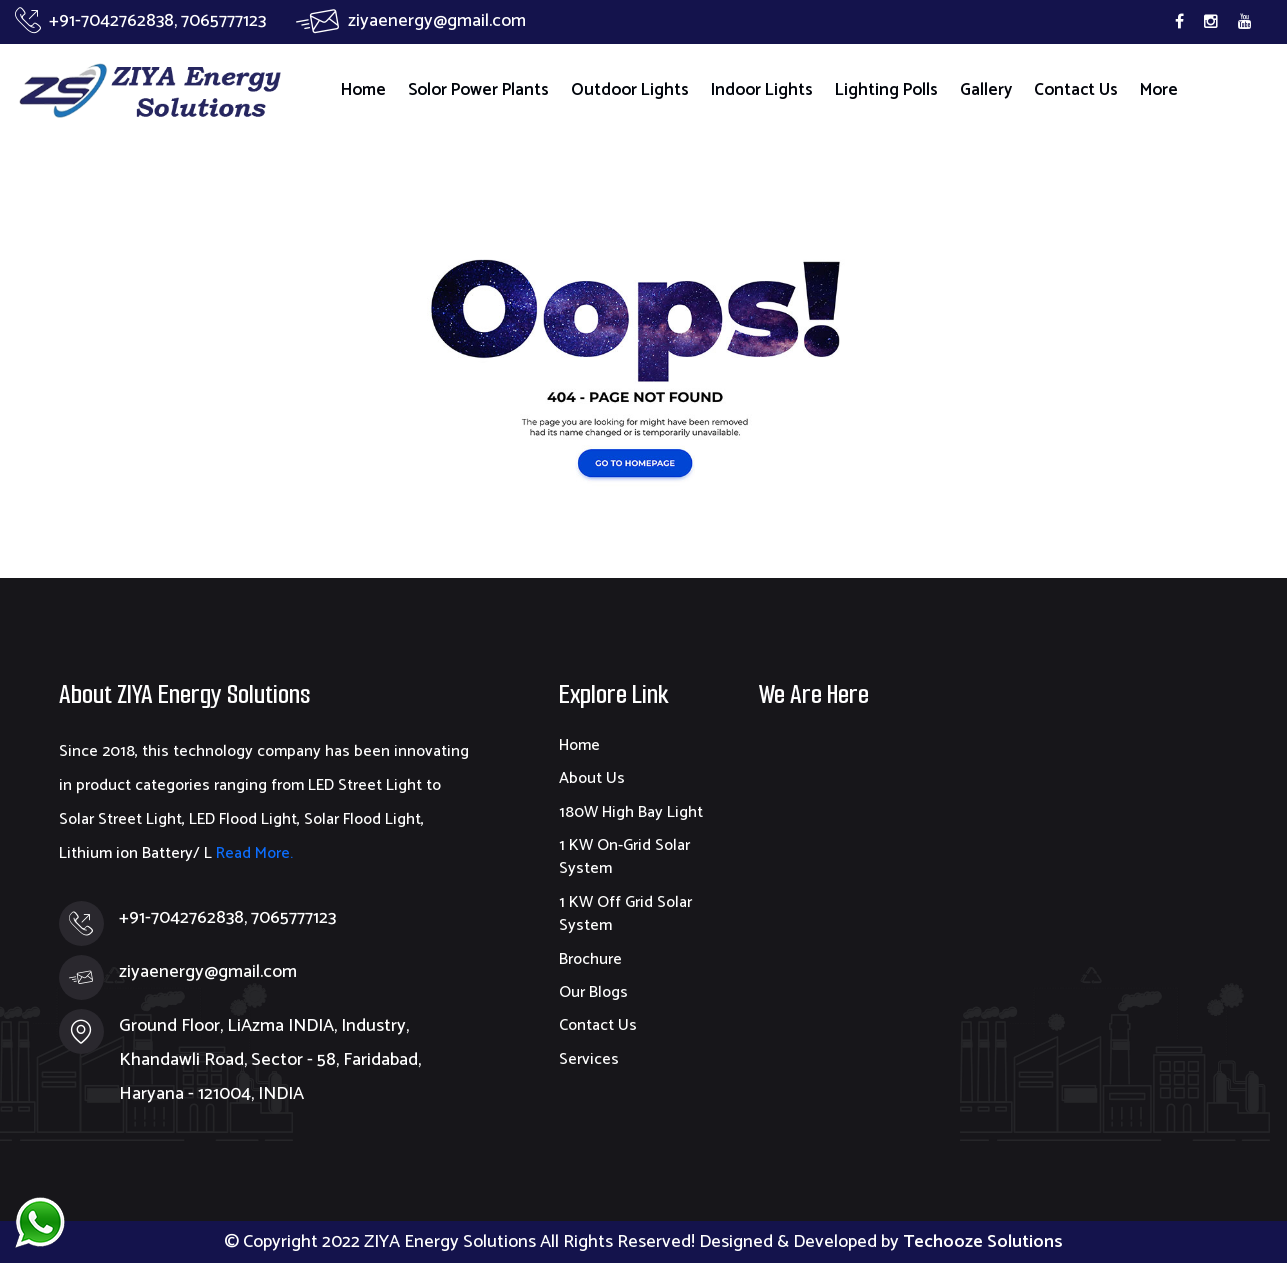 The height and width of the screenshot is (1263, 1287). Describe the element at coordinates (986, 90) in the screenshot. I see `Gallery` at that location.